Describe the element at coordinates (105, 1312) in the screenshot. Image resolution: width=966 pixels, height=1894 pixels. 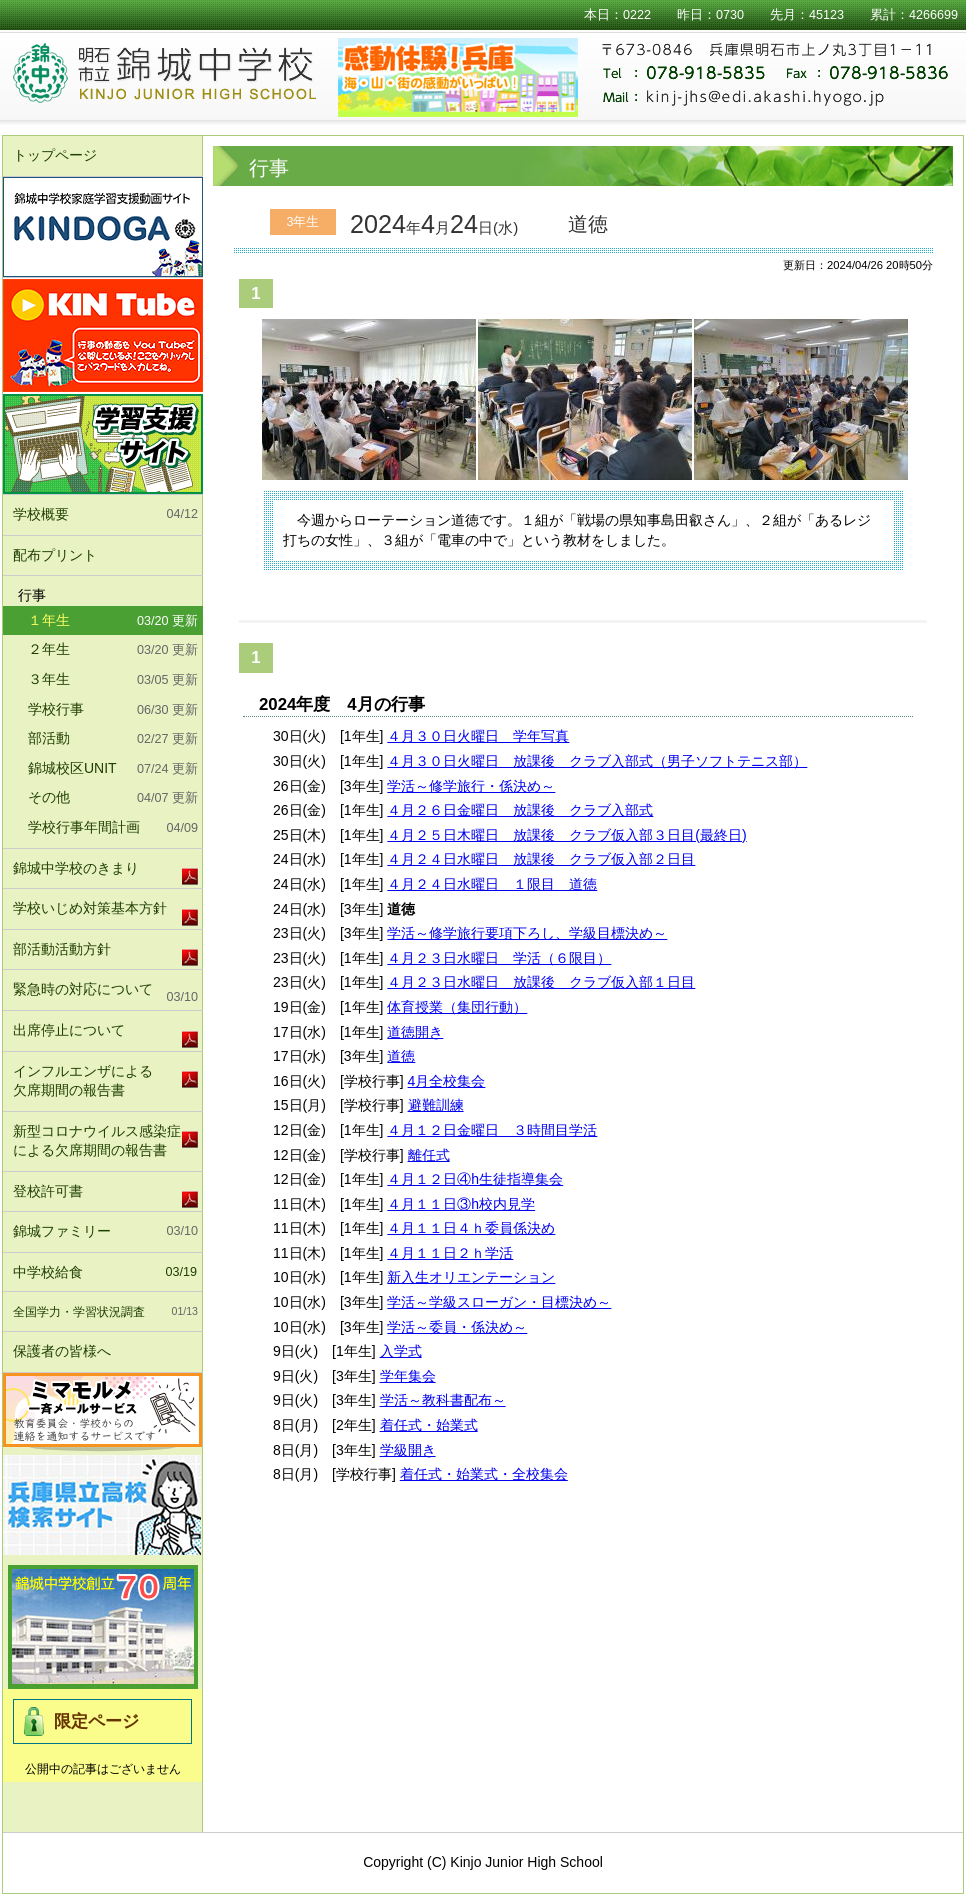
I see `全国学力・学習状況調査` at that location.